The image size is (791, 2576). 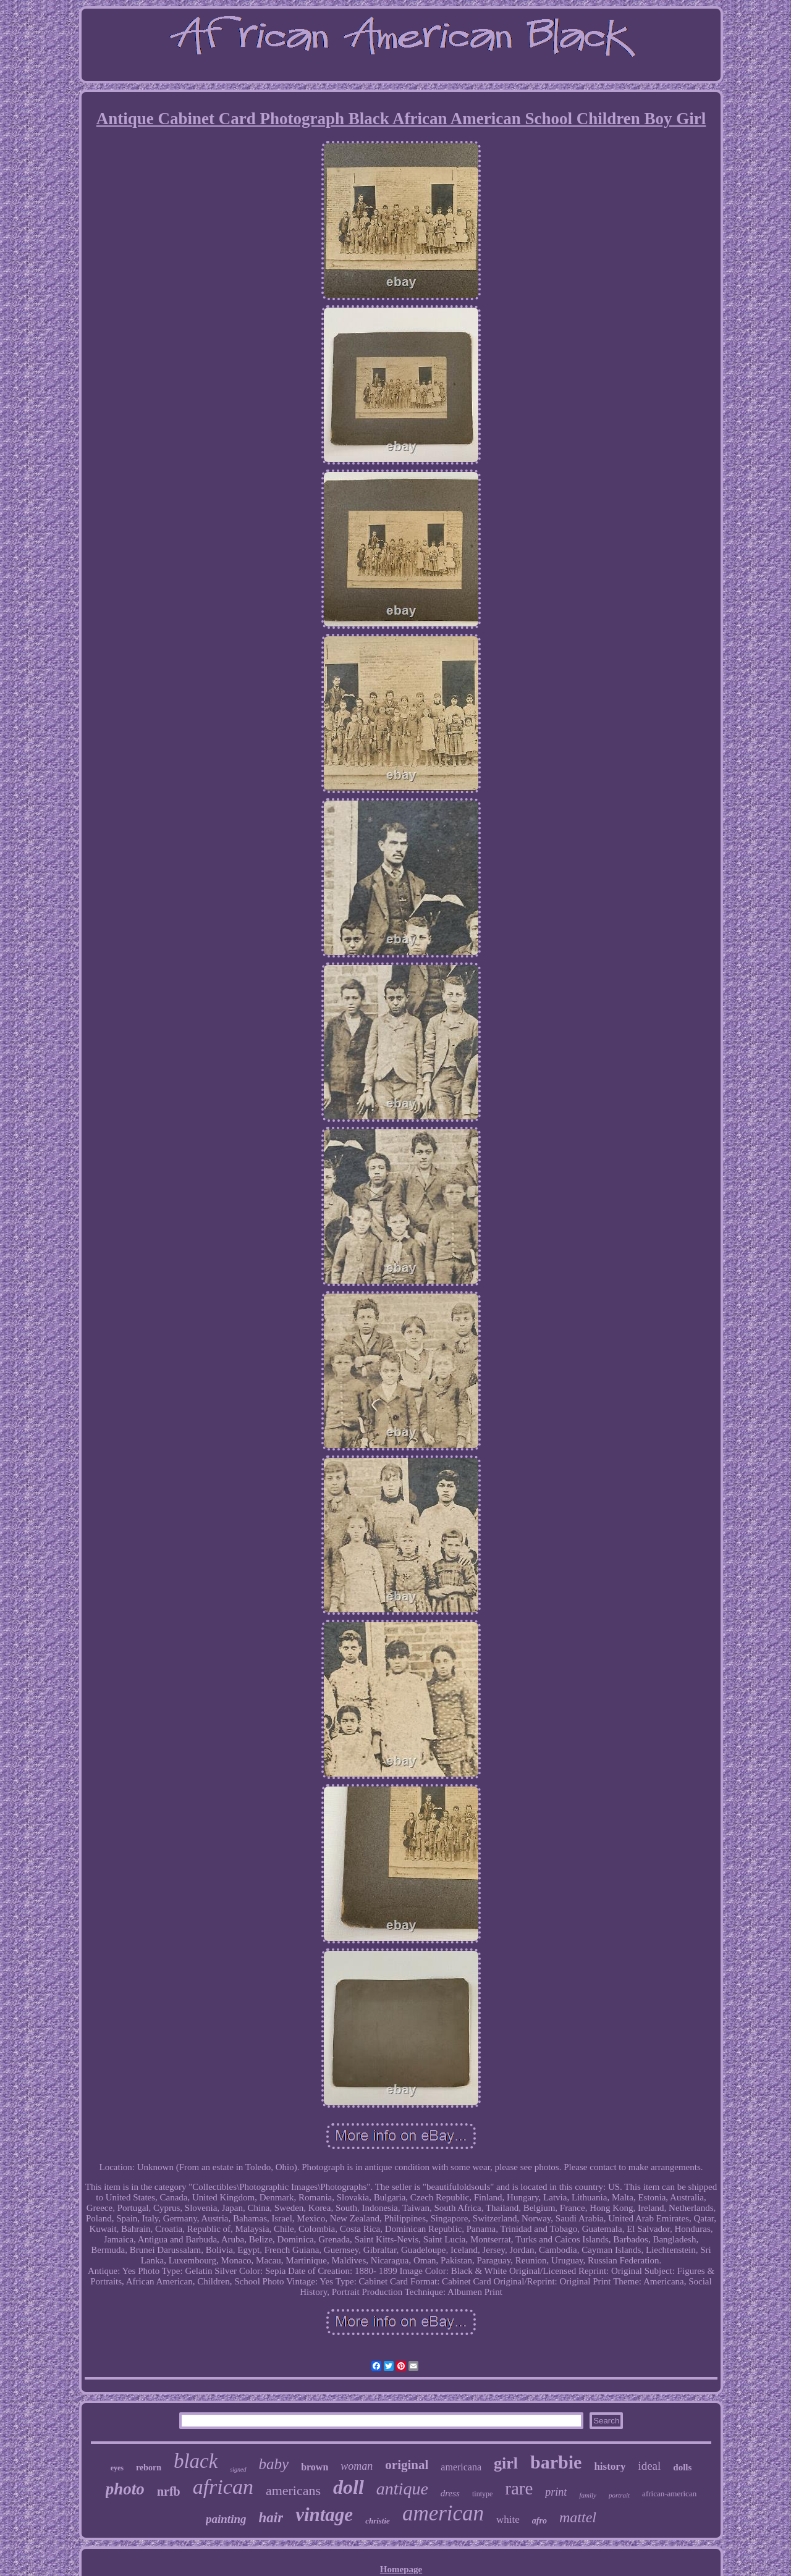 What do you see at coordinates (450, 2493) in the screenshot?
I see `dress` at bounding box center [450, 2493].